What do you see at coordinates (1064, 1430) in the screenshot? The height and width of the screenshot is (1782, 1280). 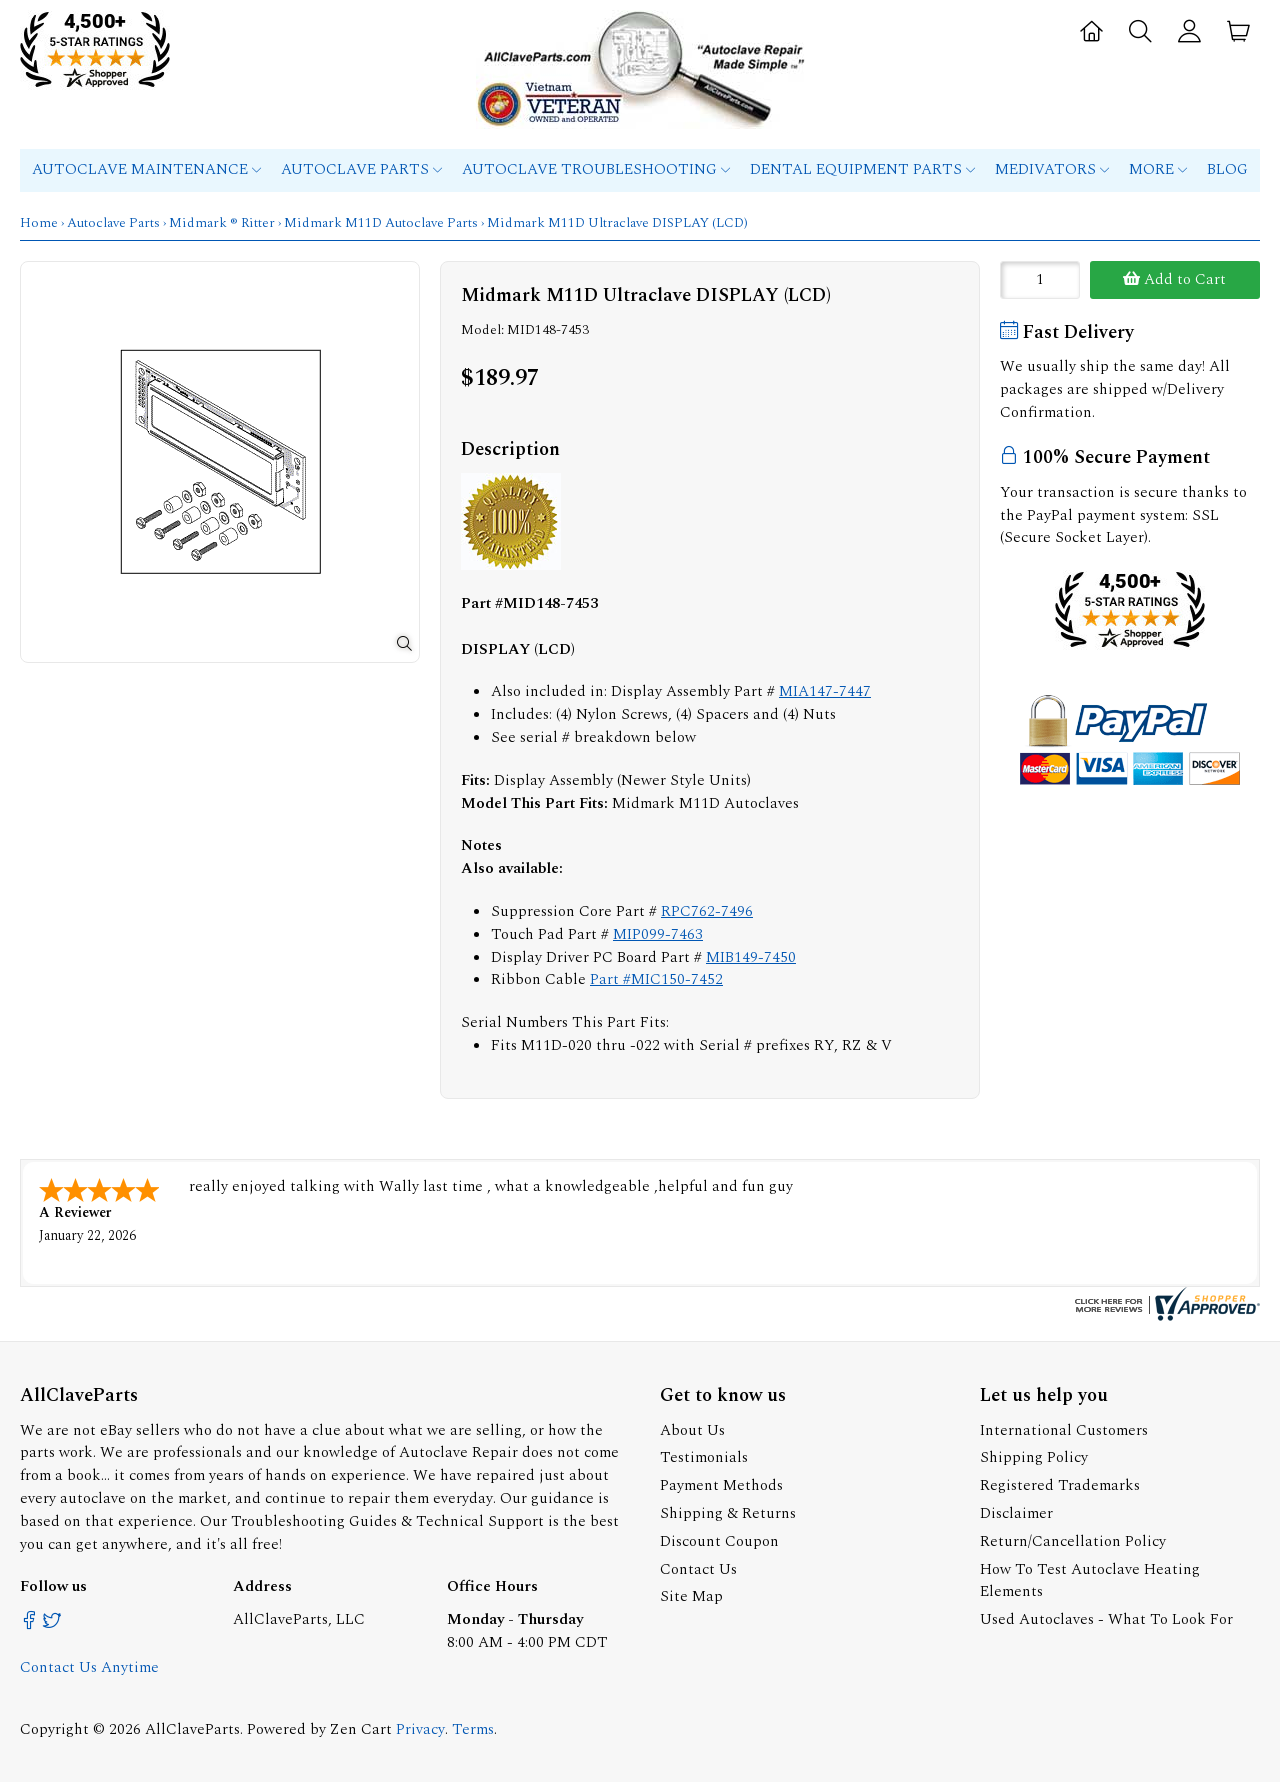 I see `International Customers` at bounding box center [1064, 1430].